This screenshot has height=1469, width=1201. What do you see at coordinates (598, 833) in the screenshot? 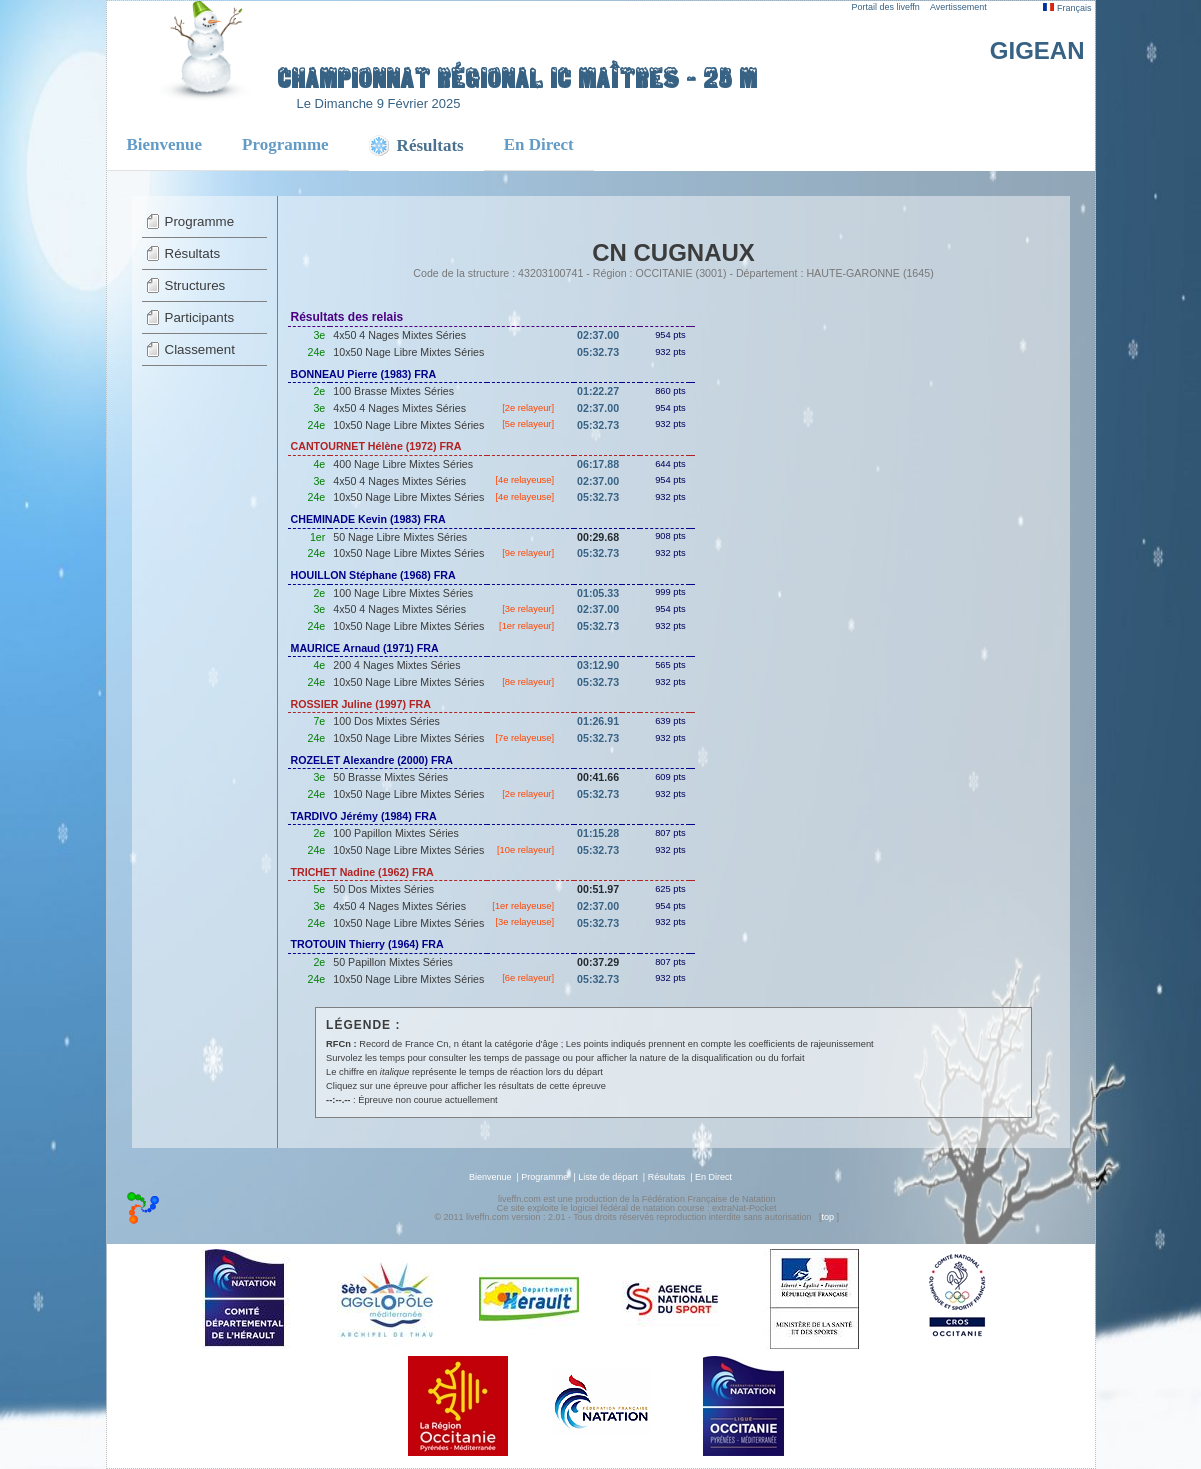
I see `01:15.28` at bounding box center [598, 833].